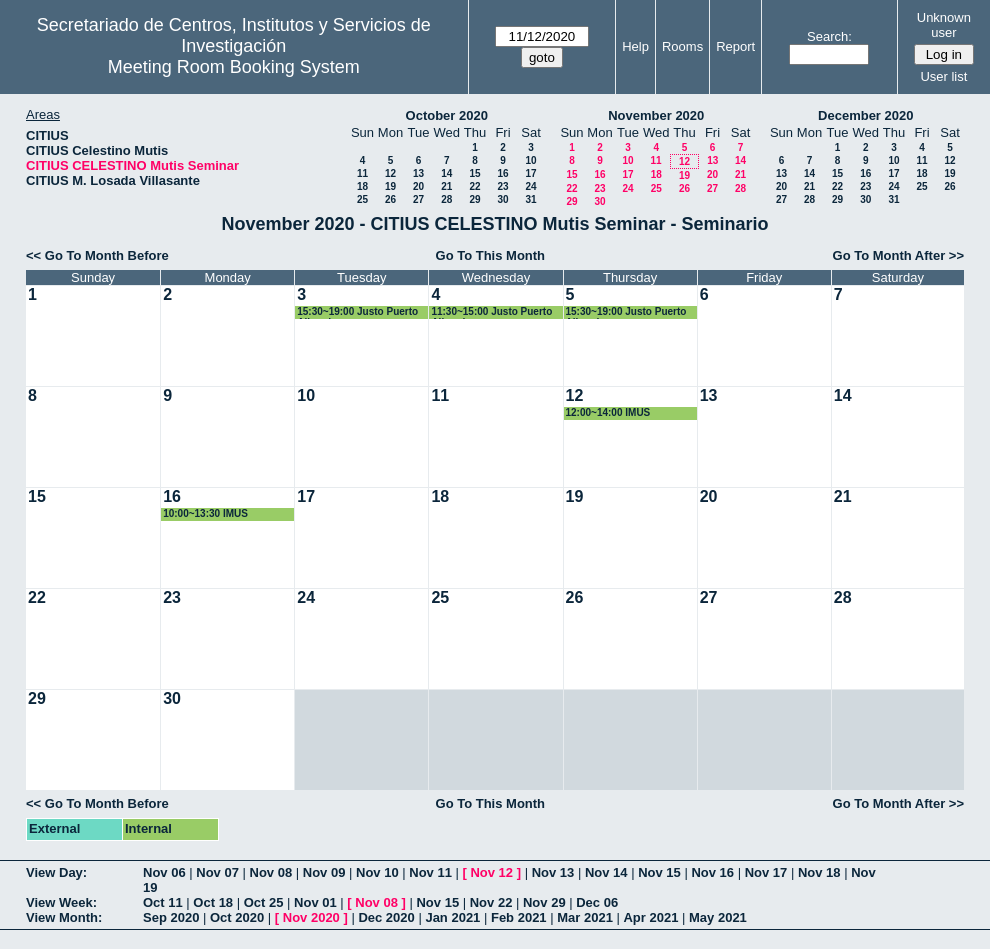 This screenshot has width=990, height=949. What do you see at coordinates (390, 199) in the screenshot?
I see `26` at bounding box center [390, 199].